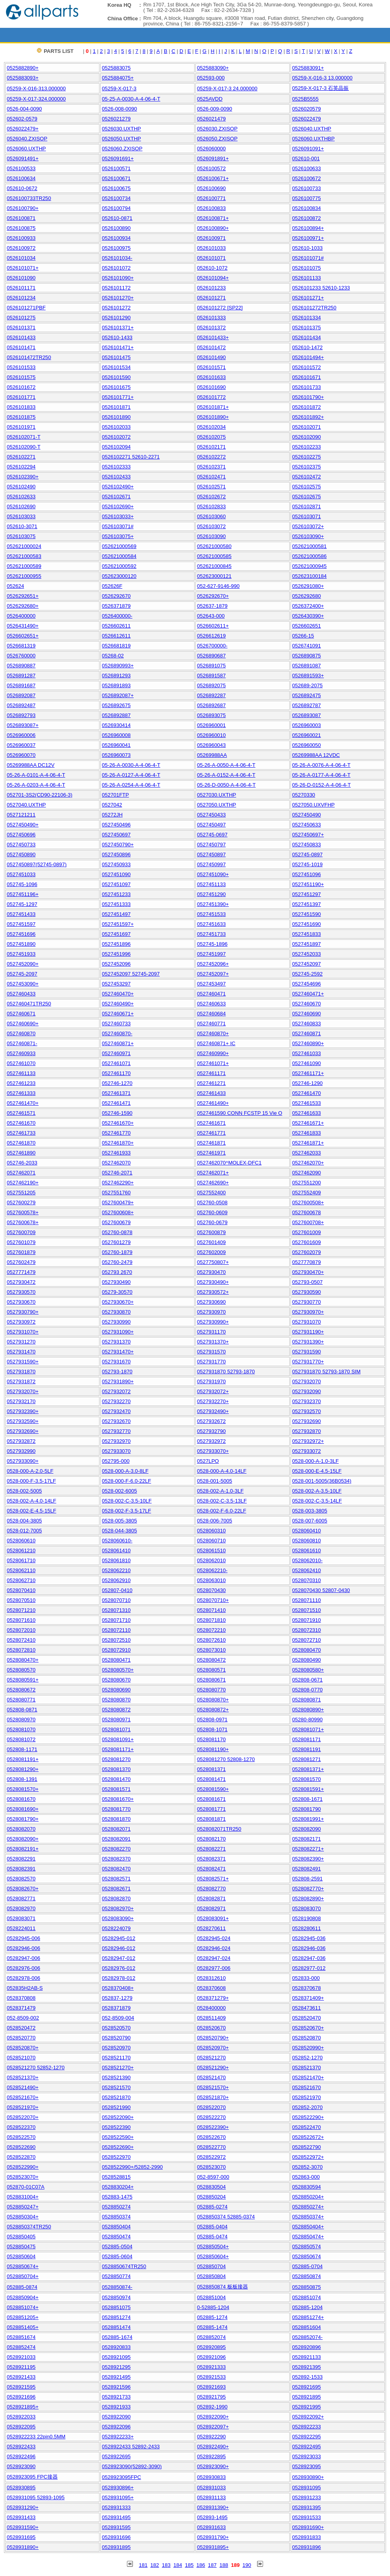  Describe the element at coordinates (212, 835) in the screenshot. I see `052745-0697` at that location.